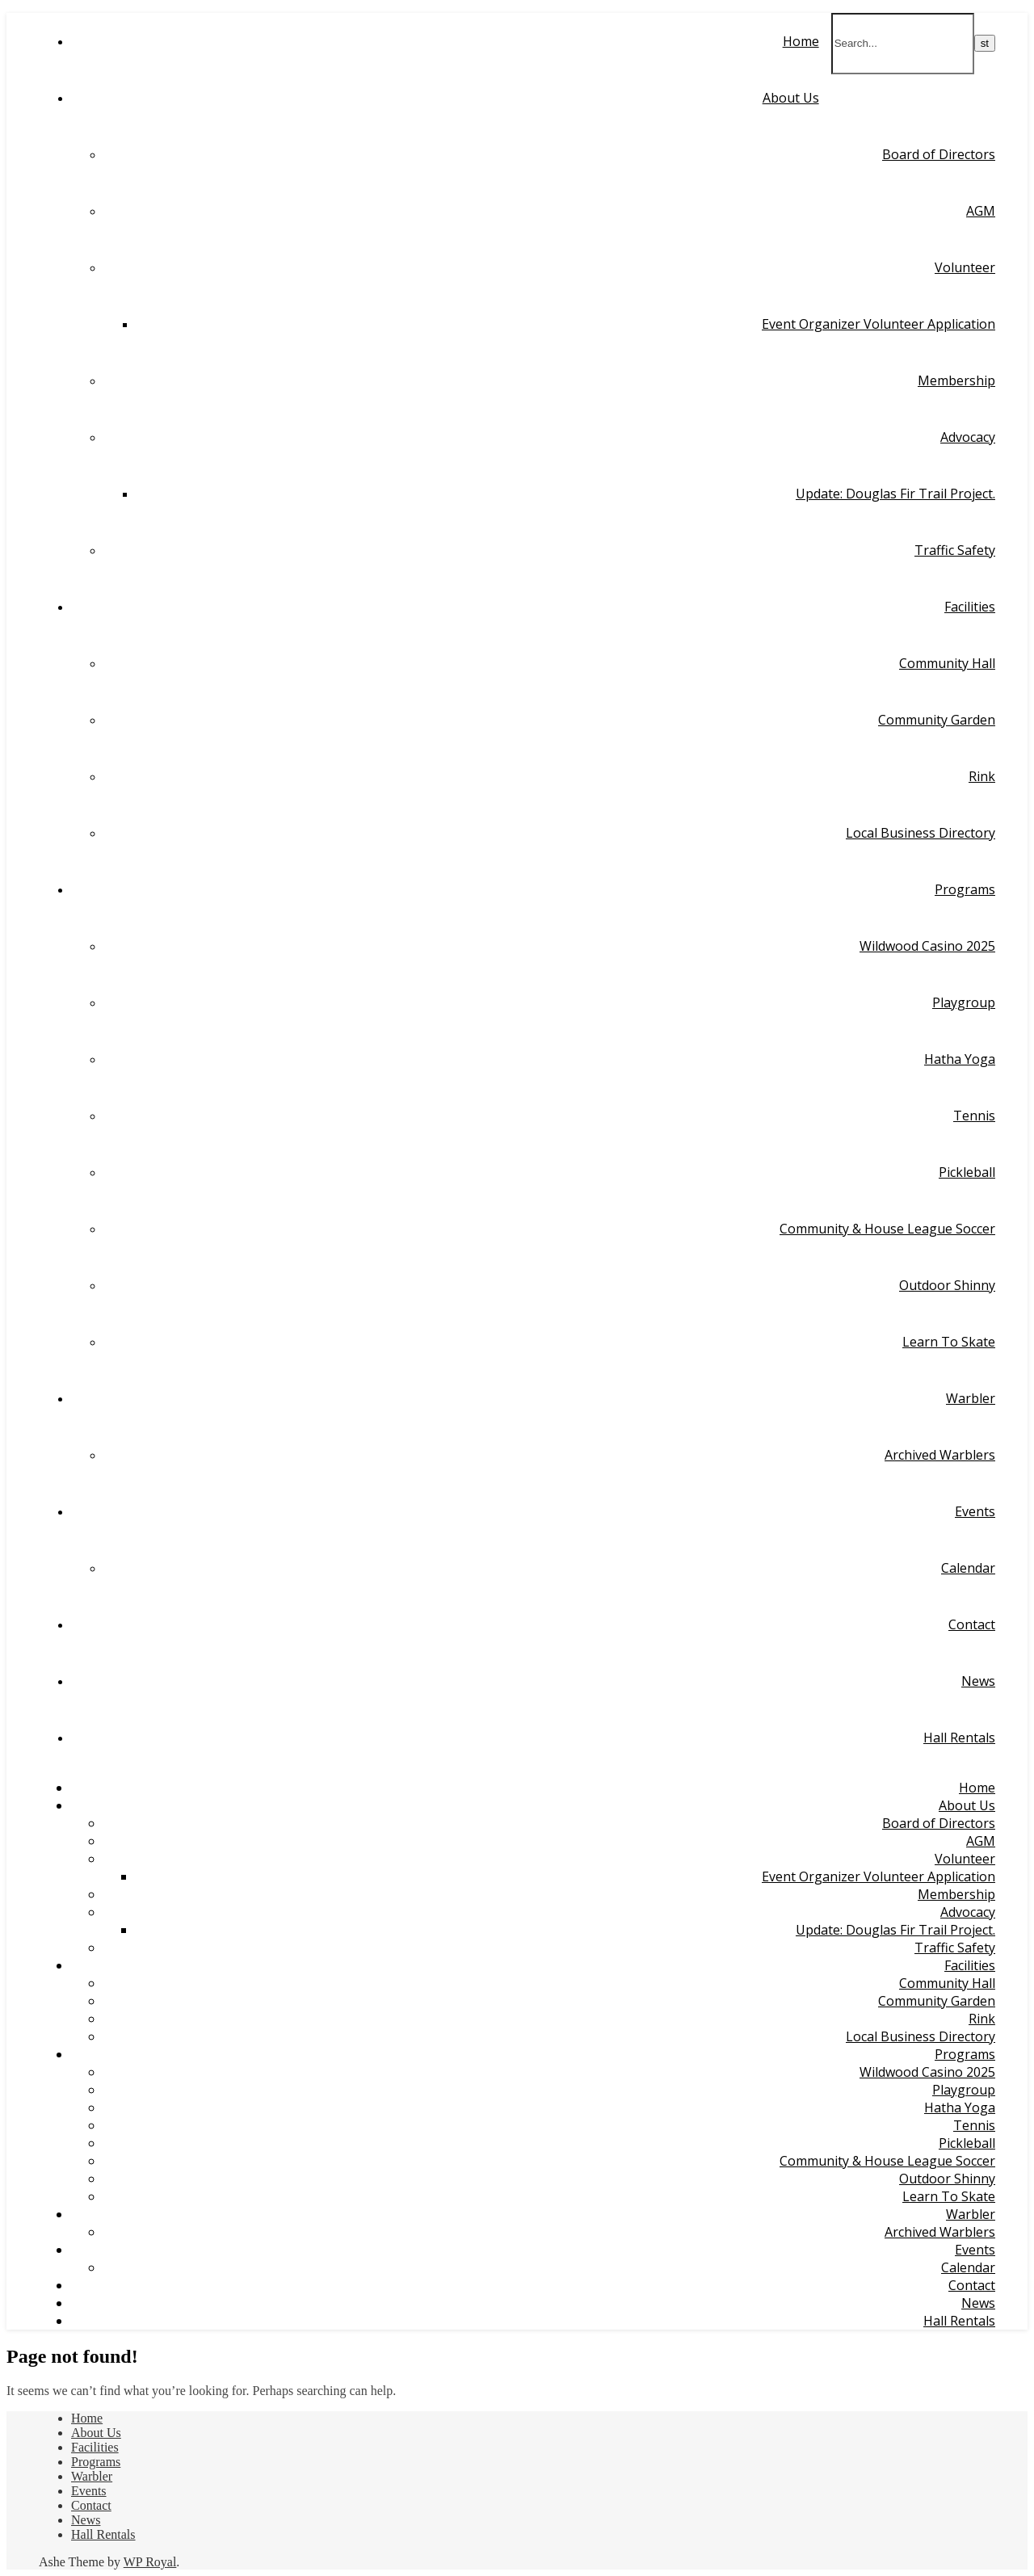 The height and width of the screenshot is (2576, 1034). Describe the element at coordinates (920, 833) in the screenshot. I see `Local Business Directory` at that location.